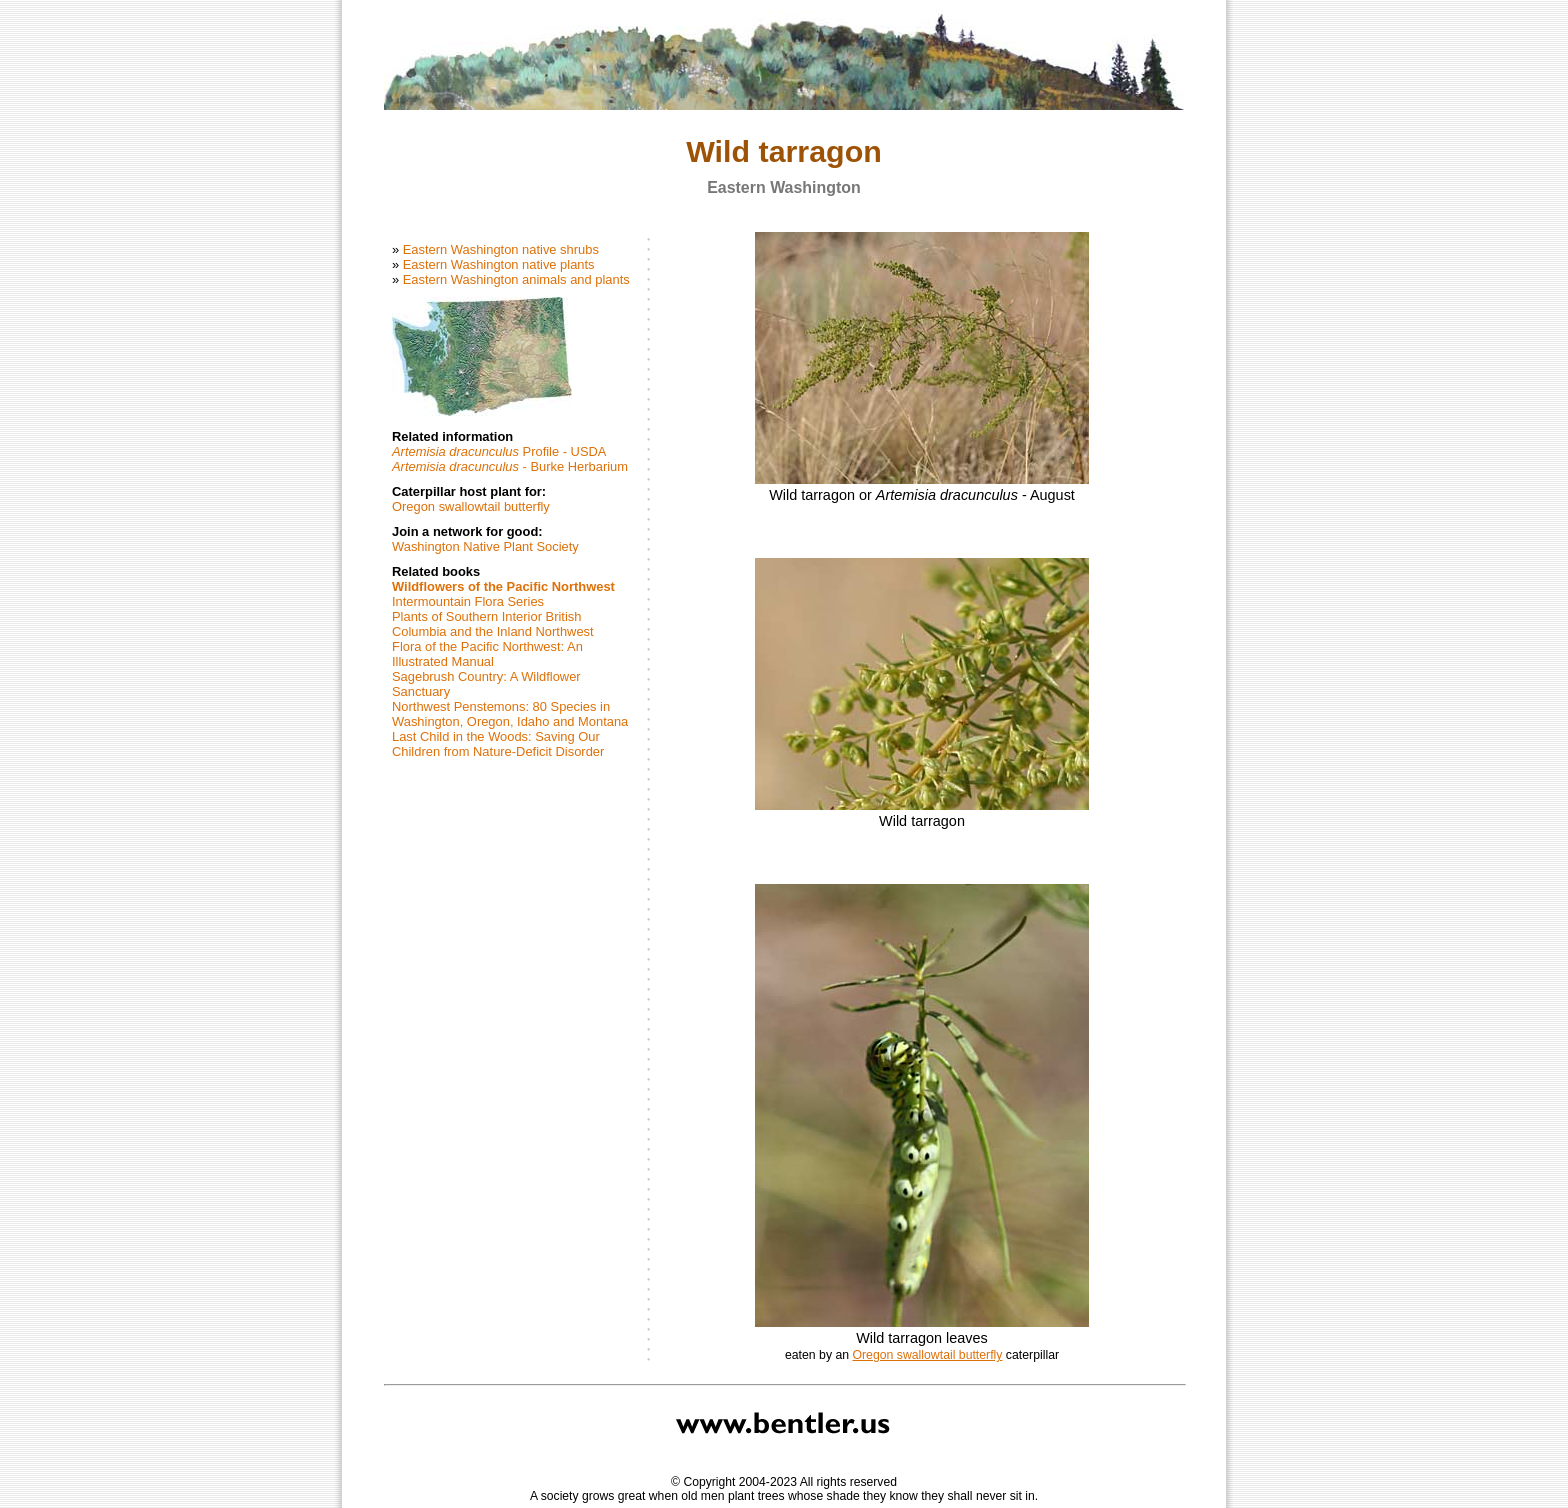  What do you see at coordinates (498, 744) in the screenshot?
I see `Last Child in the Woods: Saving Our Children from Nature-Deficit Disorder` at bounding box center [498, 744].